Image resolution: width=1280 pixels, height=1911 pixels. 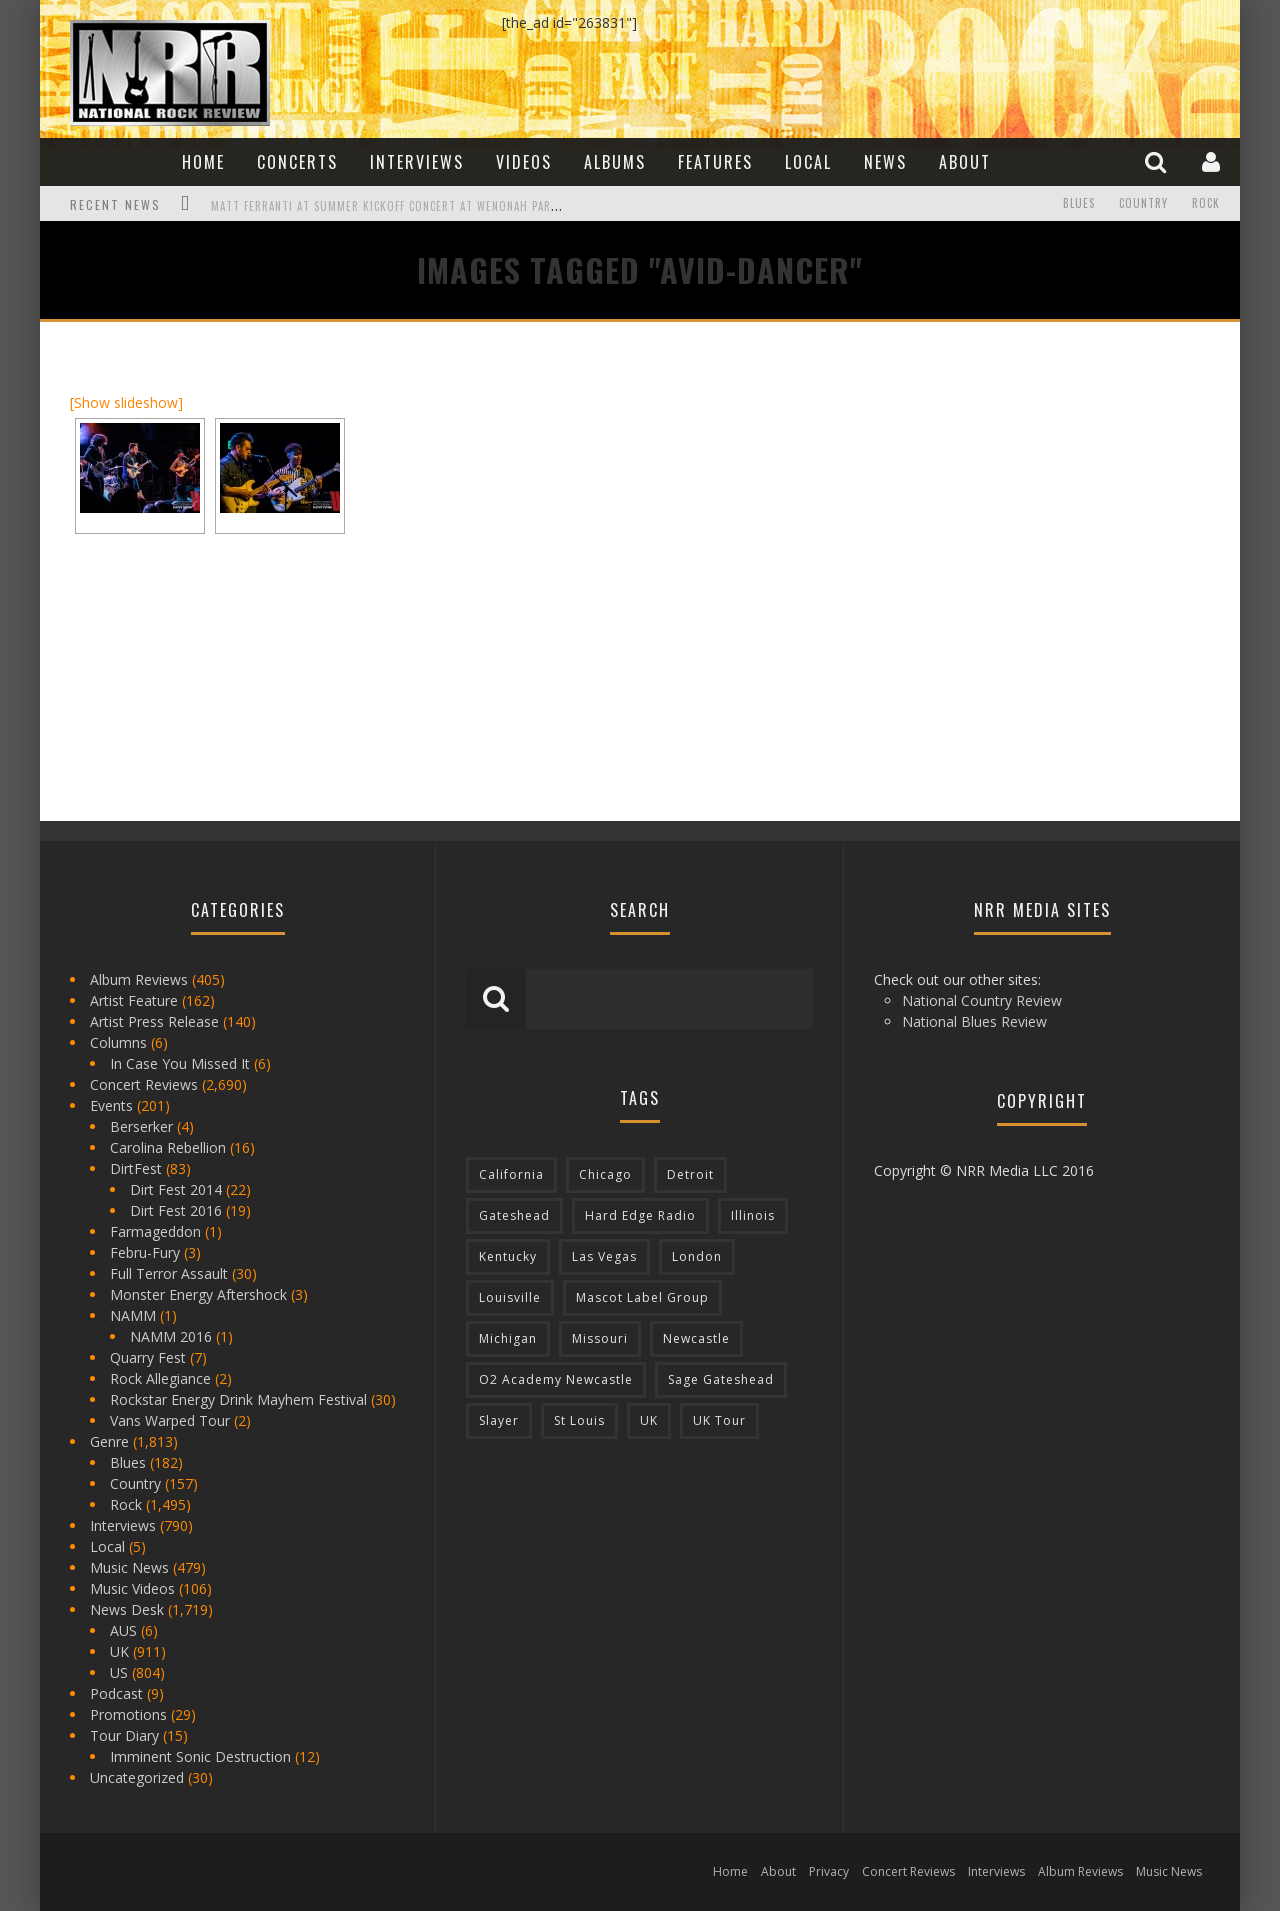 What do you see at coordinates (1000, 477) in the screenshot?
I see `[Advertisement]` at bounding box center [1000, 477].